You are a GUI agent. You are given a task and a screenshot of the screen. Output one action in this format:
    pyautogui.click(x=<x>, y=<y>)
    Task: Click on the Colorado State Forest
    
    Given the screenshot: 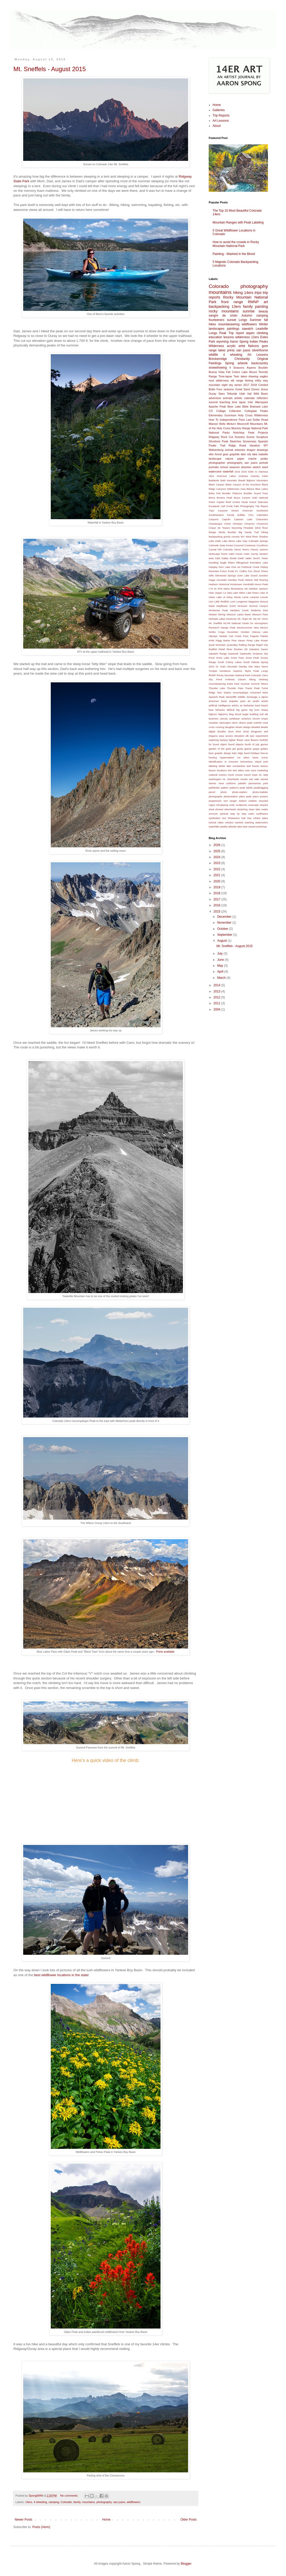 What is the action you would take?
    pyautogui.click(x=221, y=545)
    